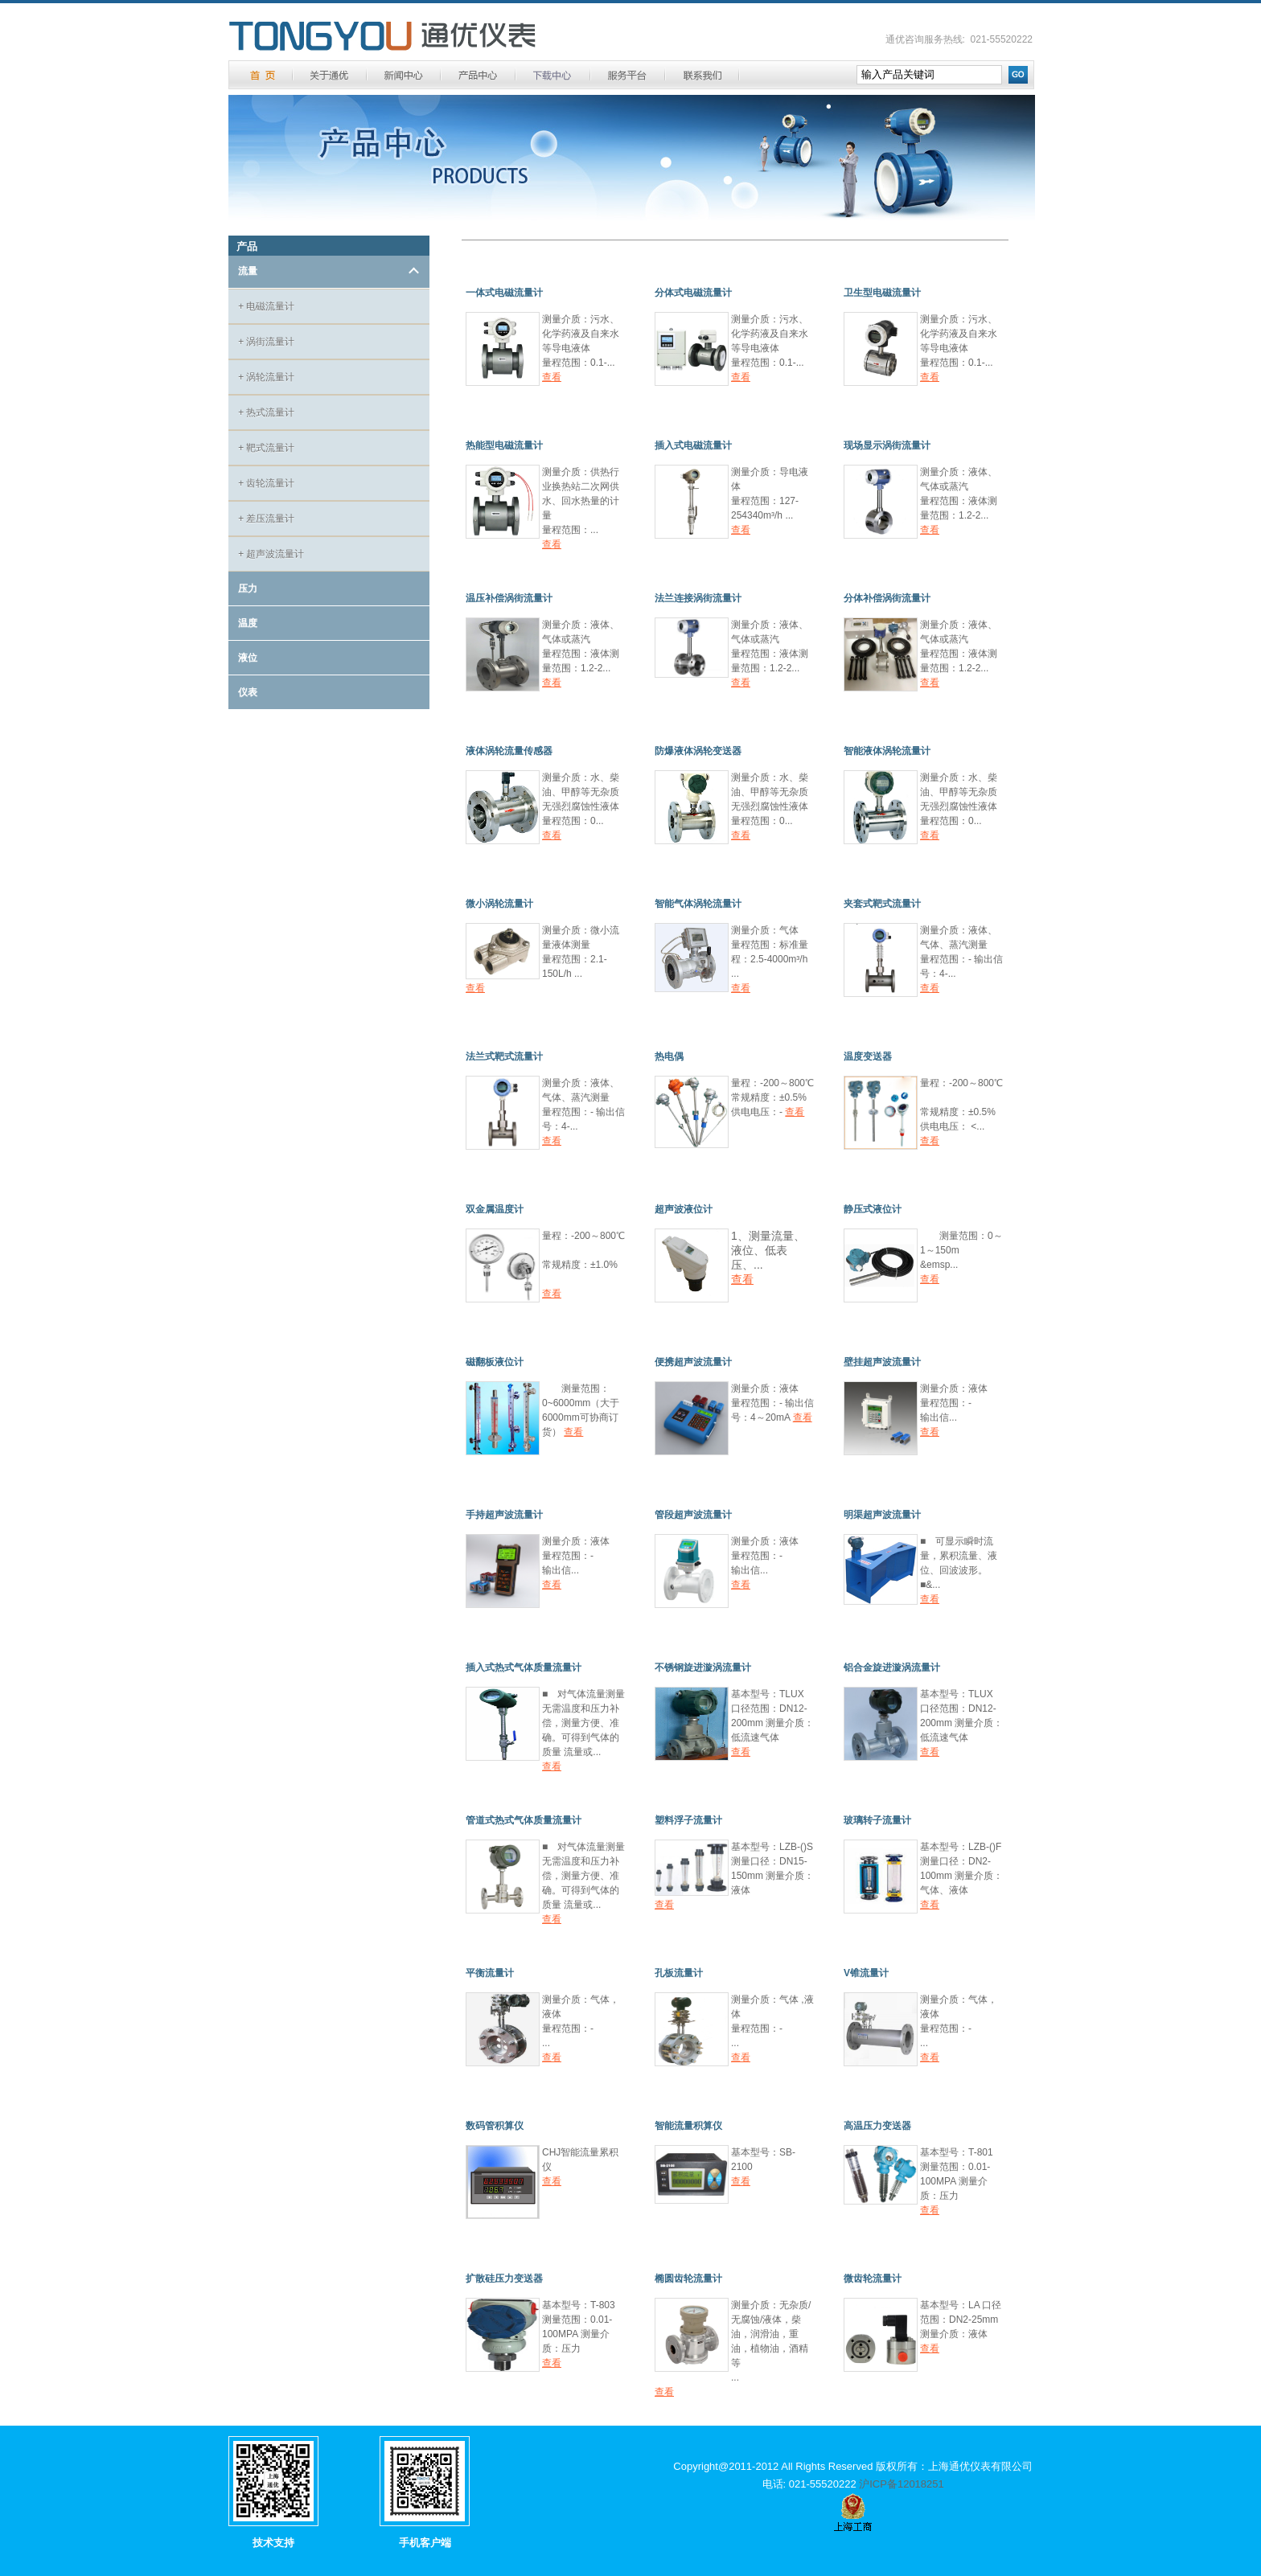  What do you see at coordinates (495, 2125) in the screenshot?
I see `数码管积算仪` at bounding box center [495, 2125].